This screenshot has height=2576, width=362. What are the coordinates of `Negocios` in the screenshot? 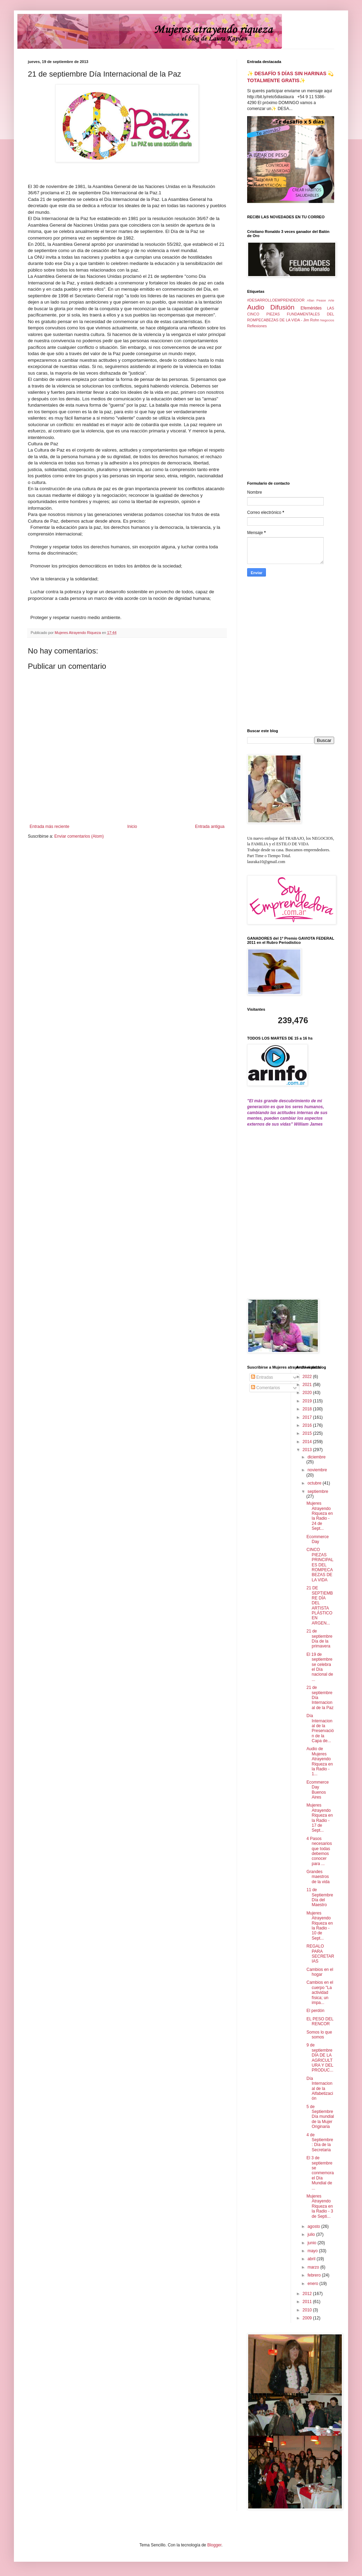 It's located at (327, 320).